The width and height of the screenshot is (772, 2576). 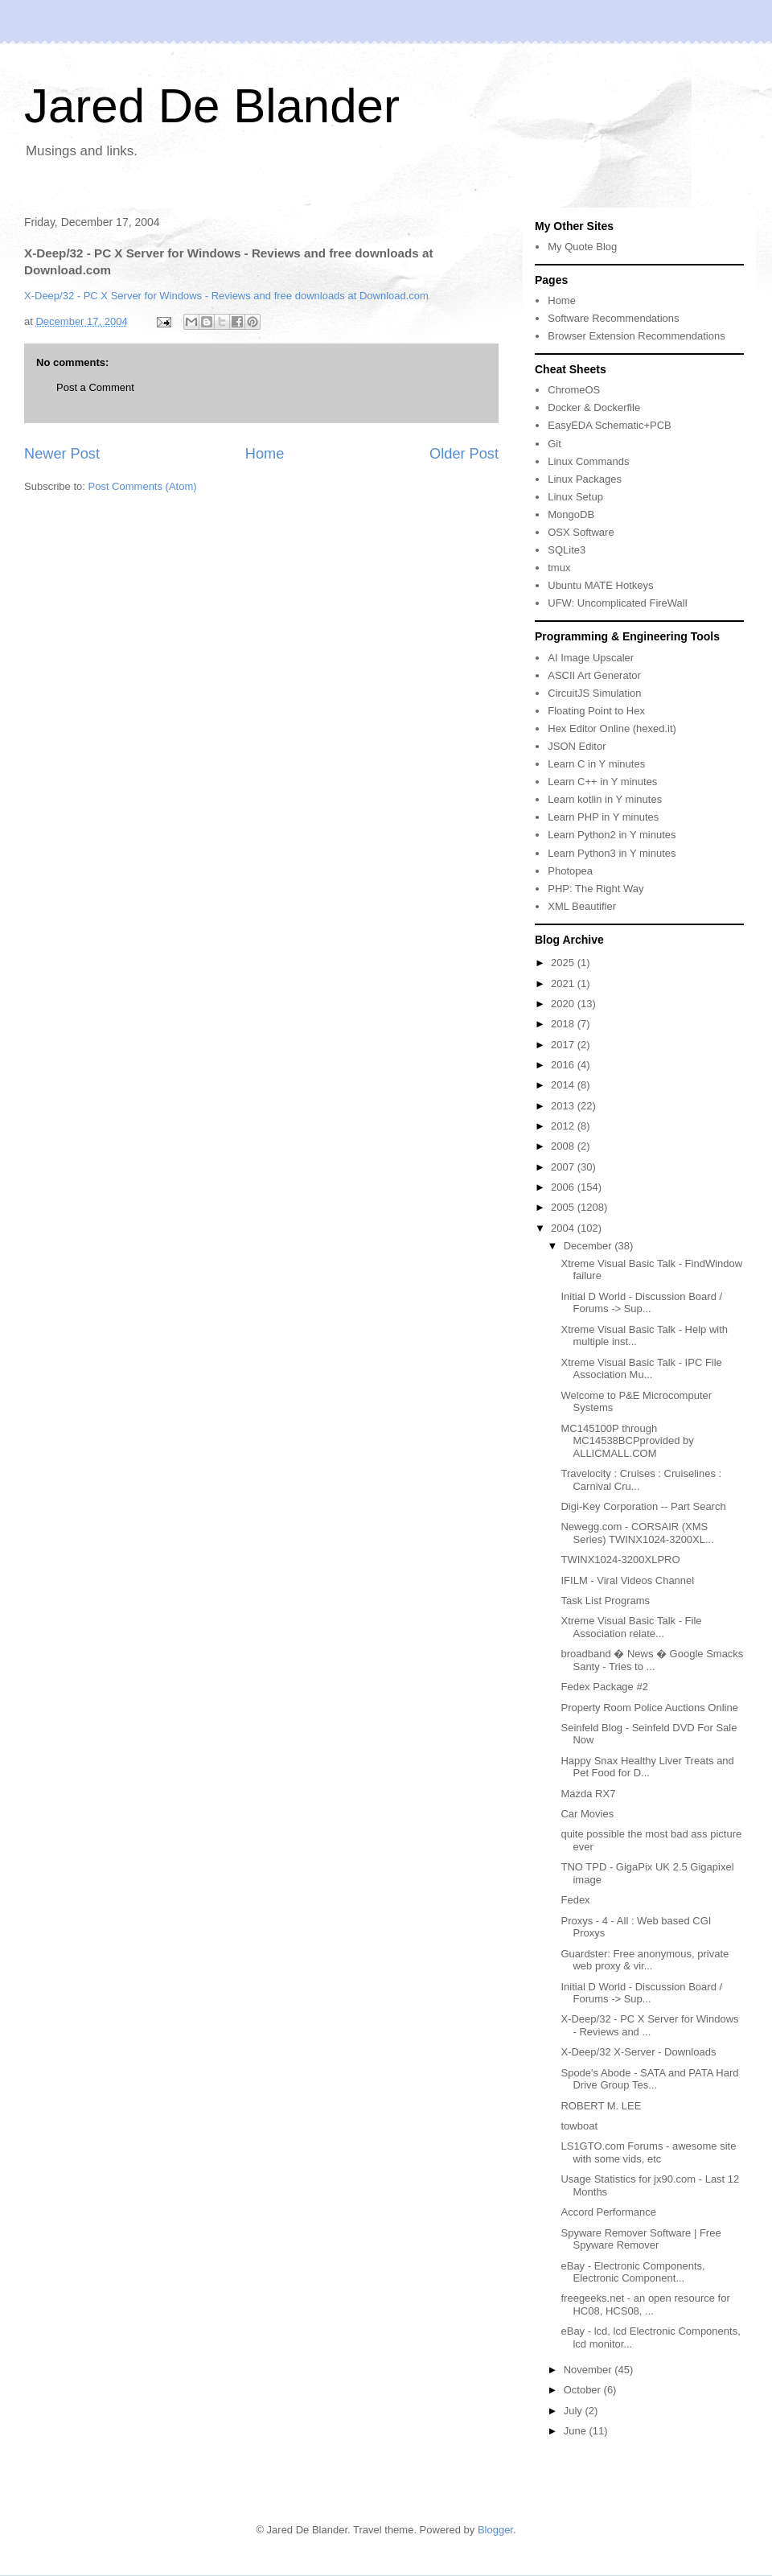 What do you see at coordinates (564, 1004) in the screenshot?
I see `2020` at bounding box center [564, 1004].